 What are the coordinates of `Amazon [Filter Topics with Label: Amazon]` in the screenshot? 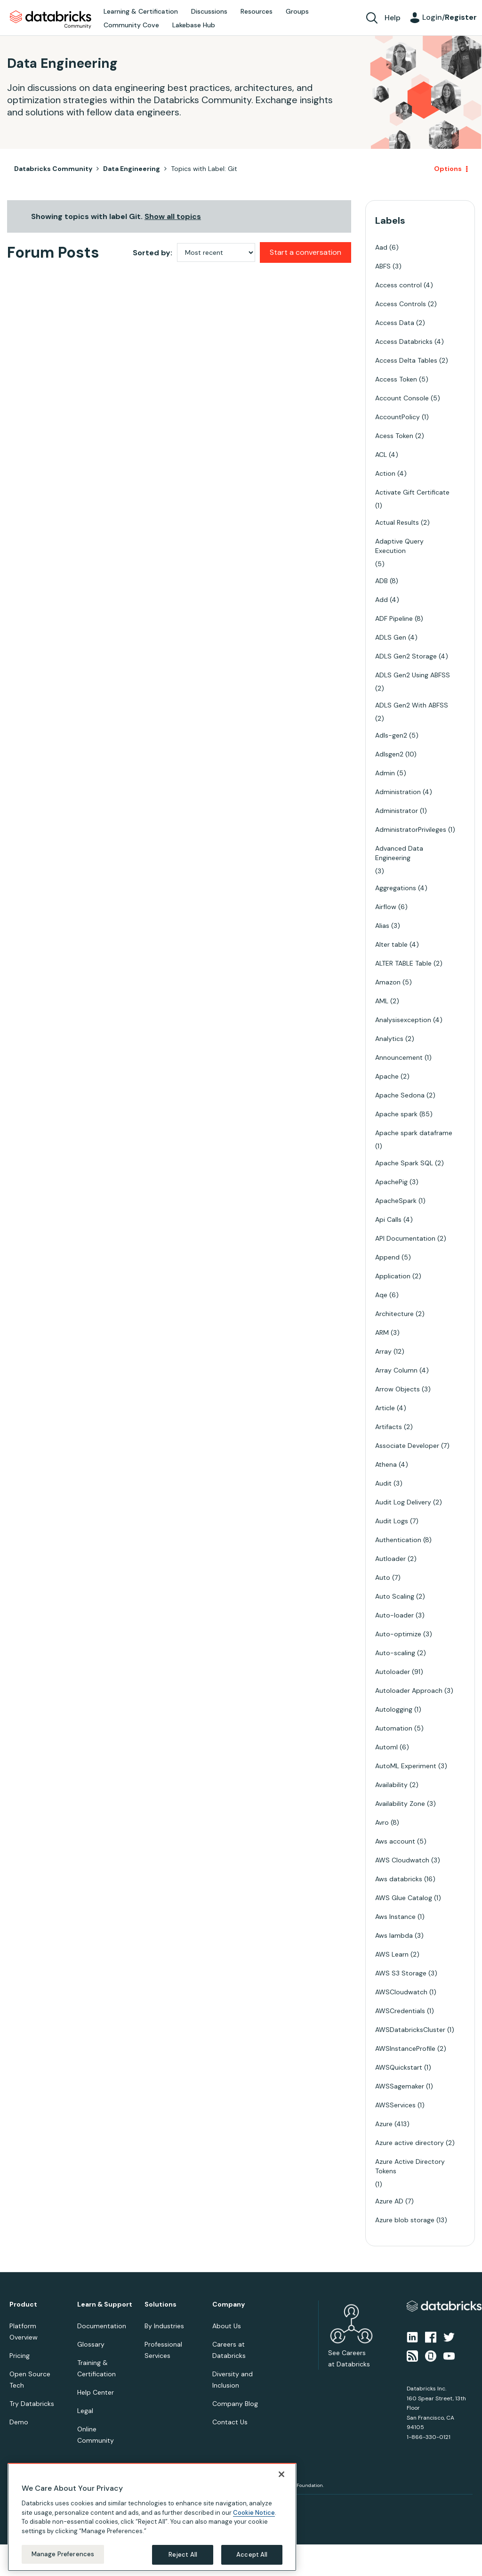 It's located at (388, 982).